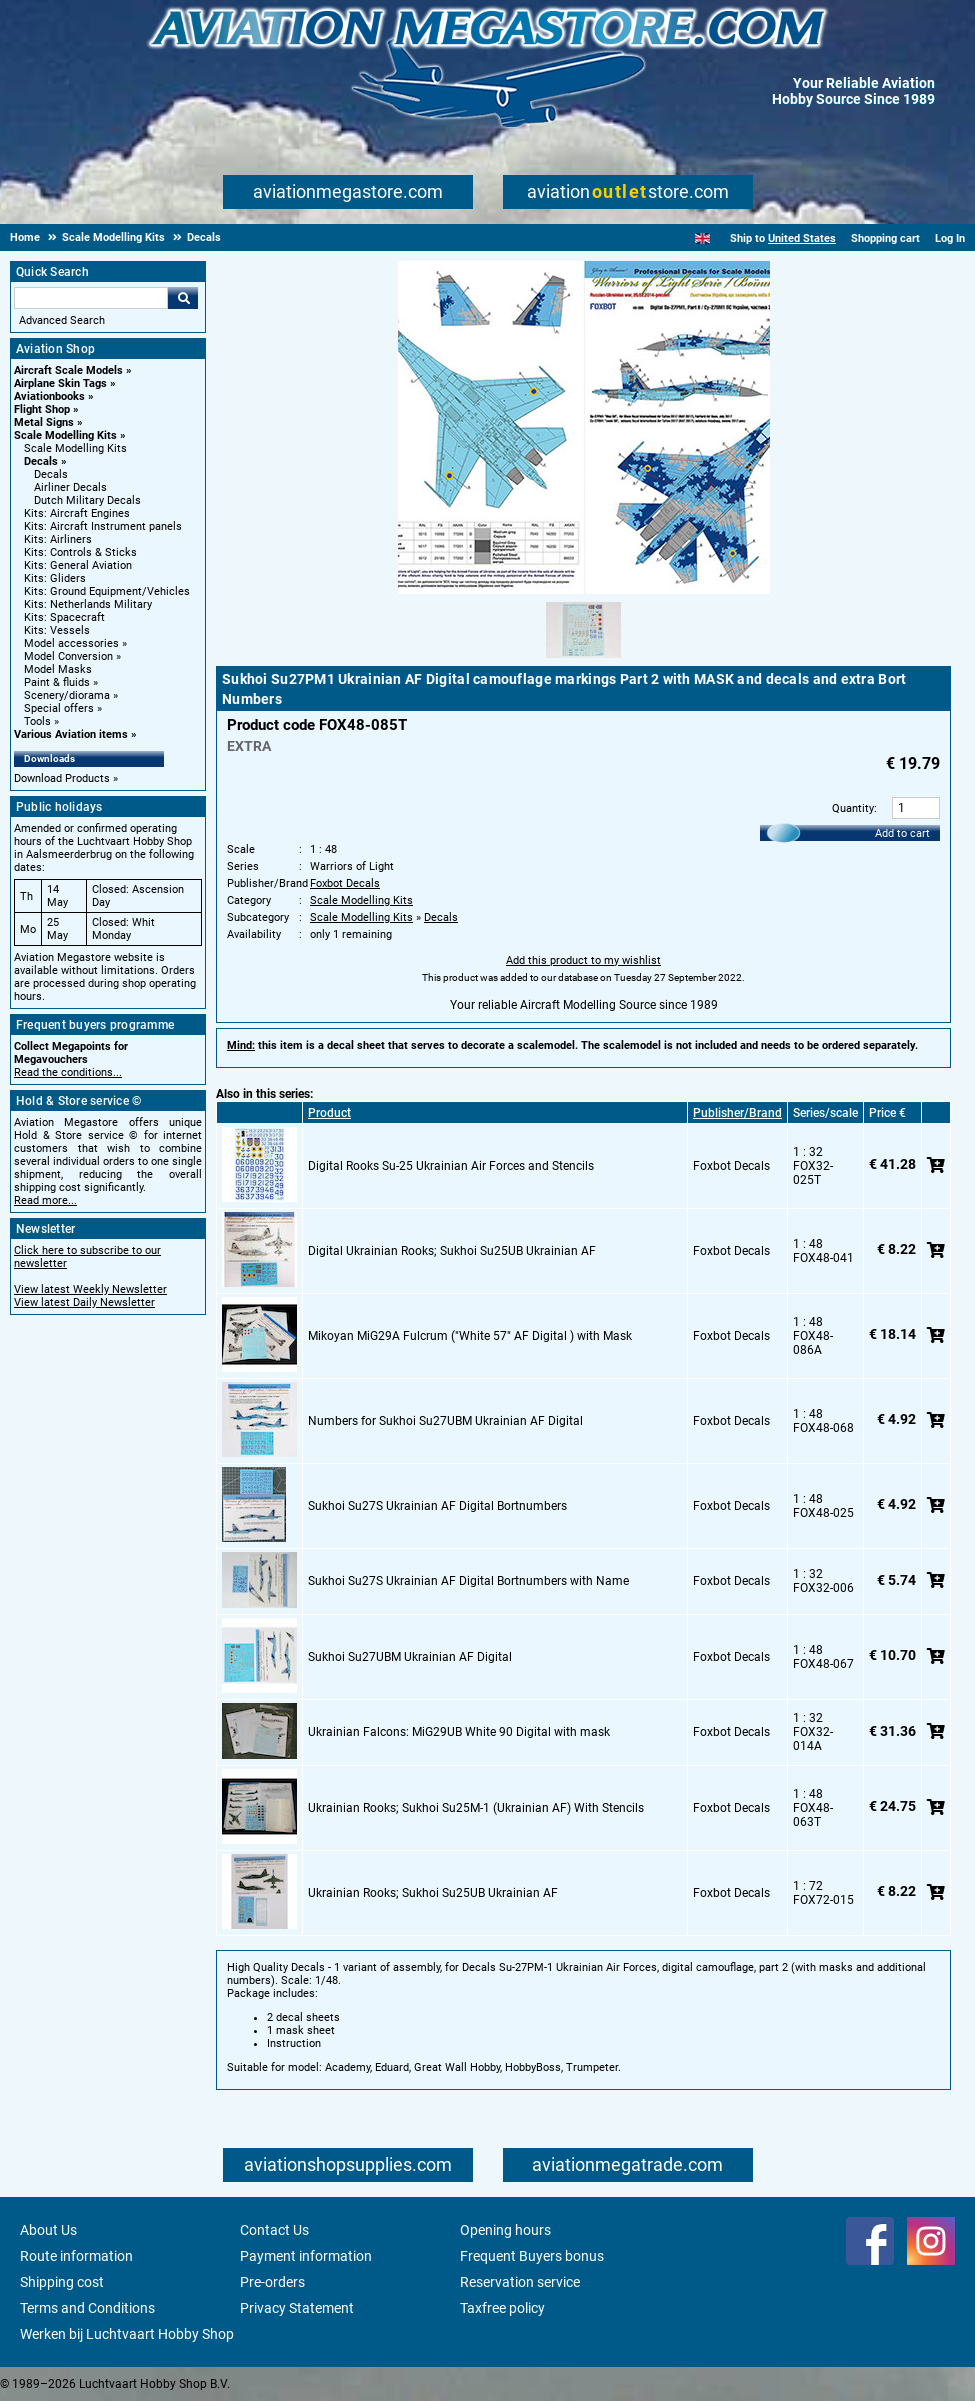 Image resolution: width=975 pixels, height=2401 pixels. What do you see at coordinates (445, 1421) in the screenshot?
I see `Numbers for Sukhoi Su27UBM Ukrainian AF Digital` at bounding box center [445, 1421].